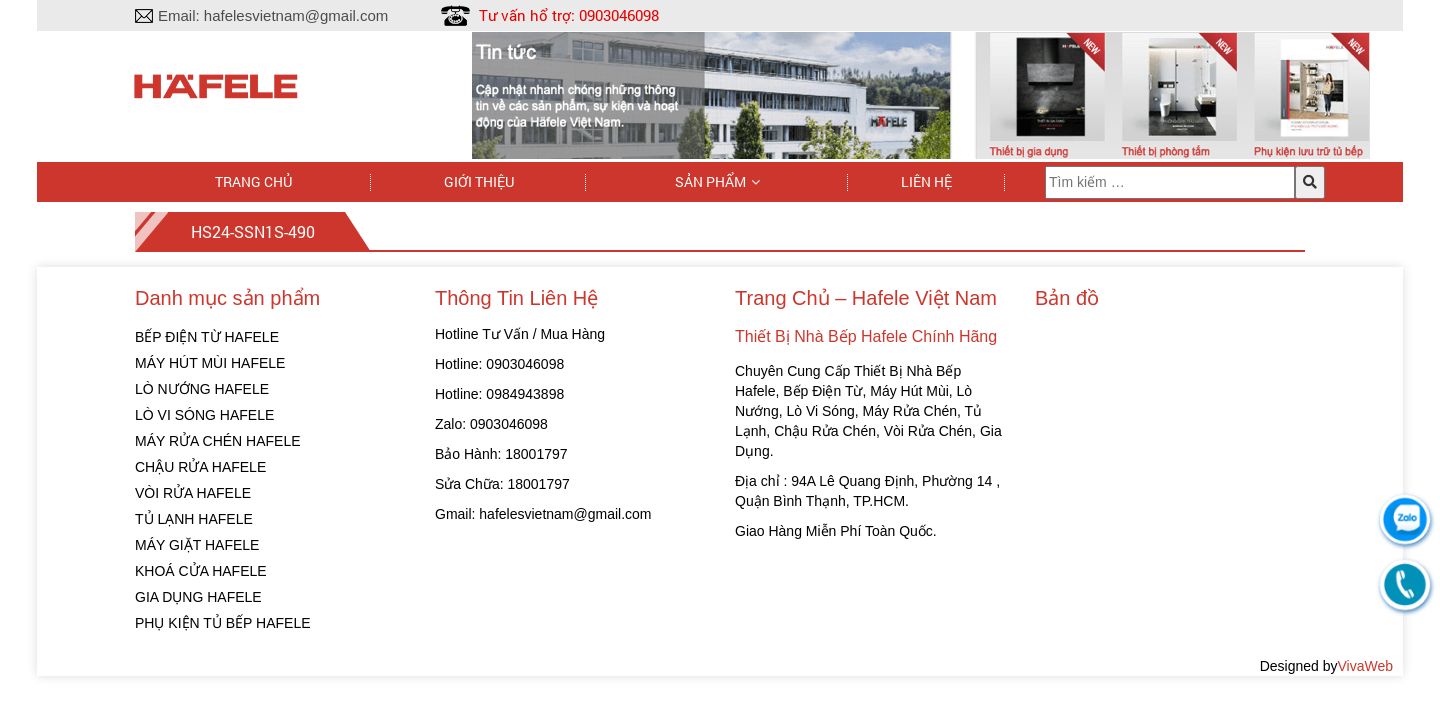 The height and width of the screenshot is (720, 1440). What do you see at coordinates (207, 337) in the screenshot?
I see `BẾP ĐIỆN TỪ HAFELE` at bounding box center [207, 337].